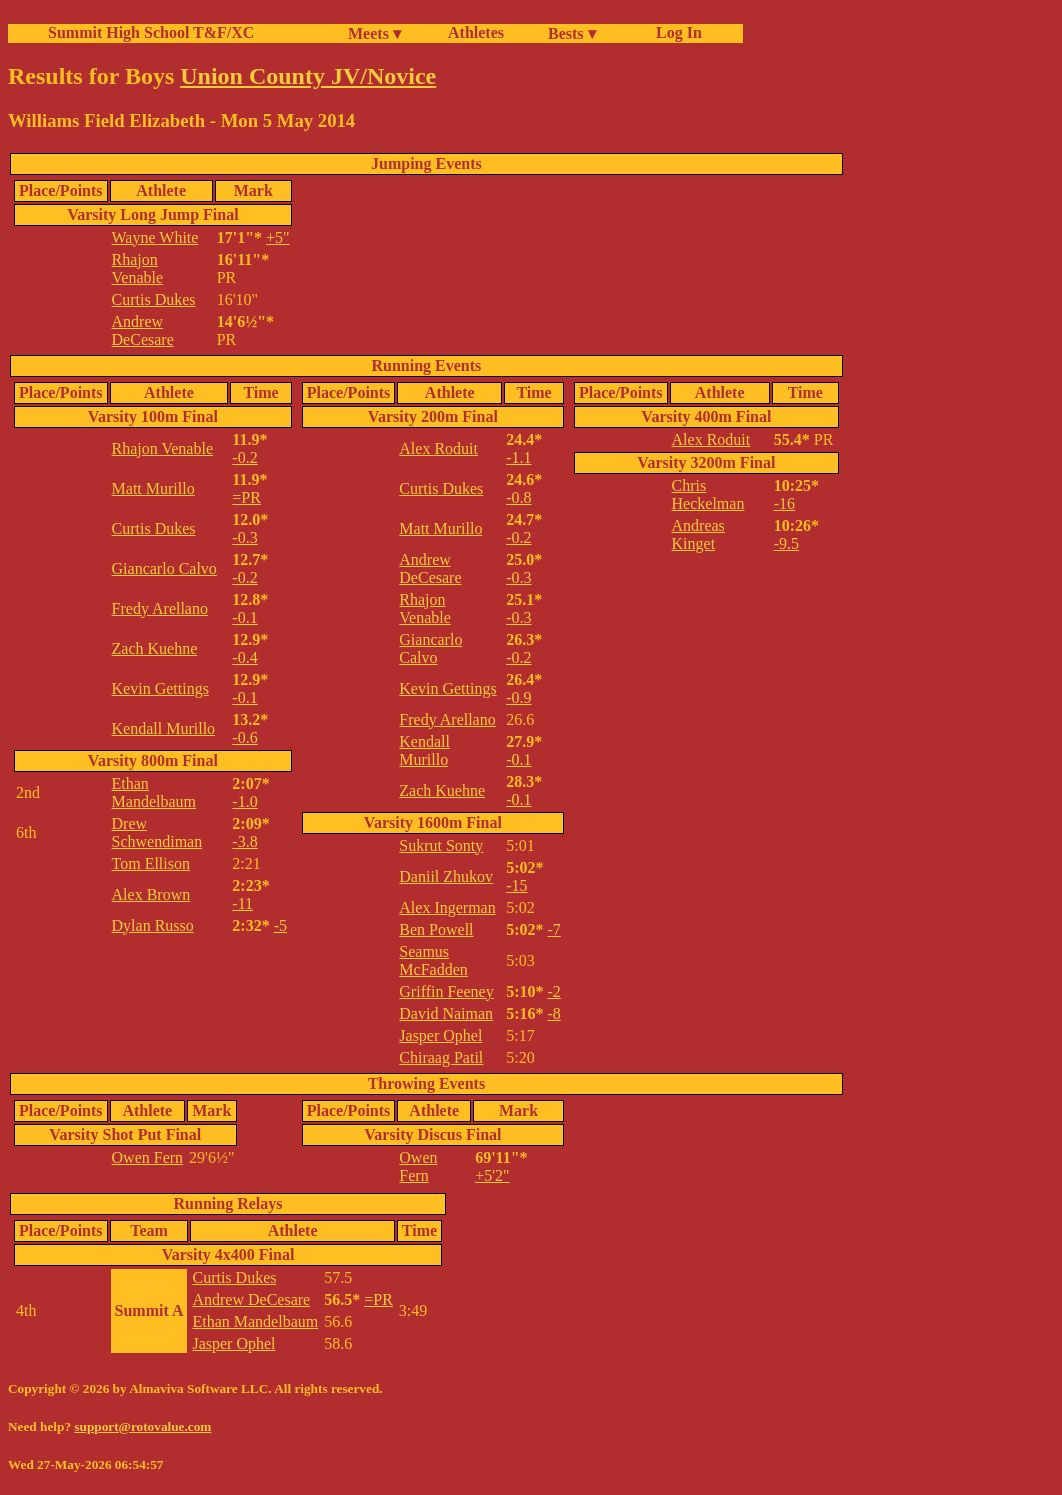 This screenshot has height=1495, width=1062. I want to click on -1.1, so click(518, 457).